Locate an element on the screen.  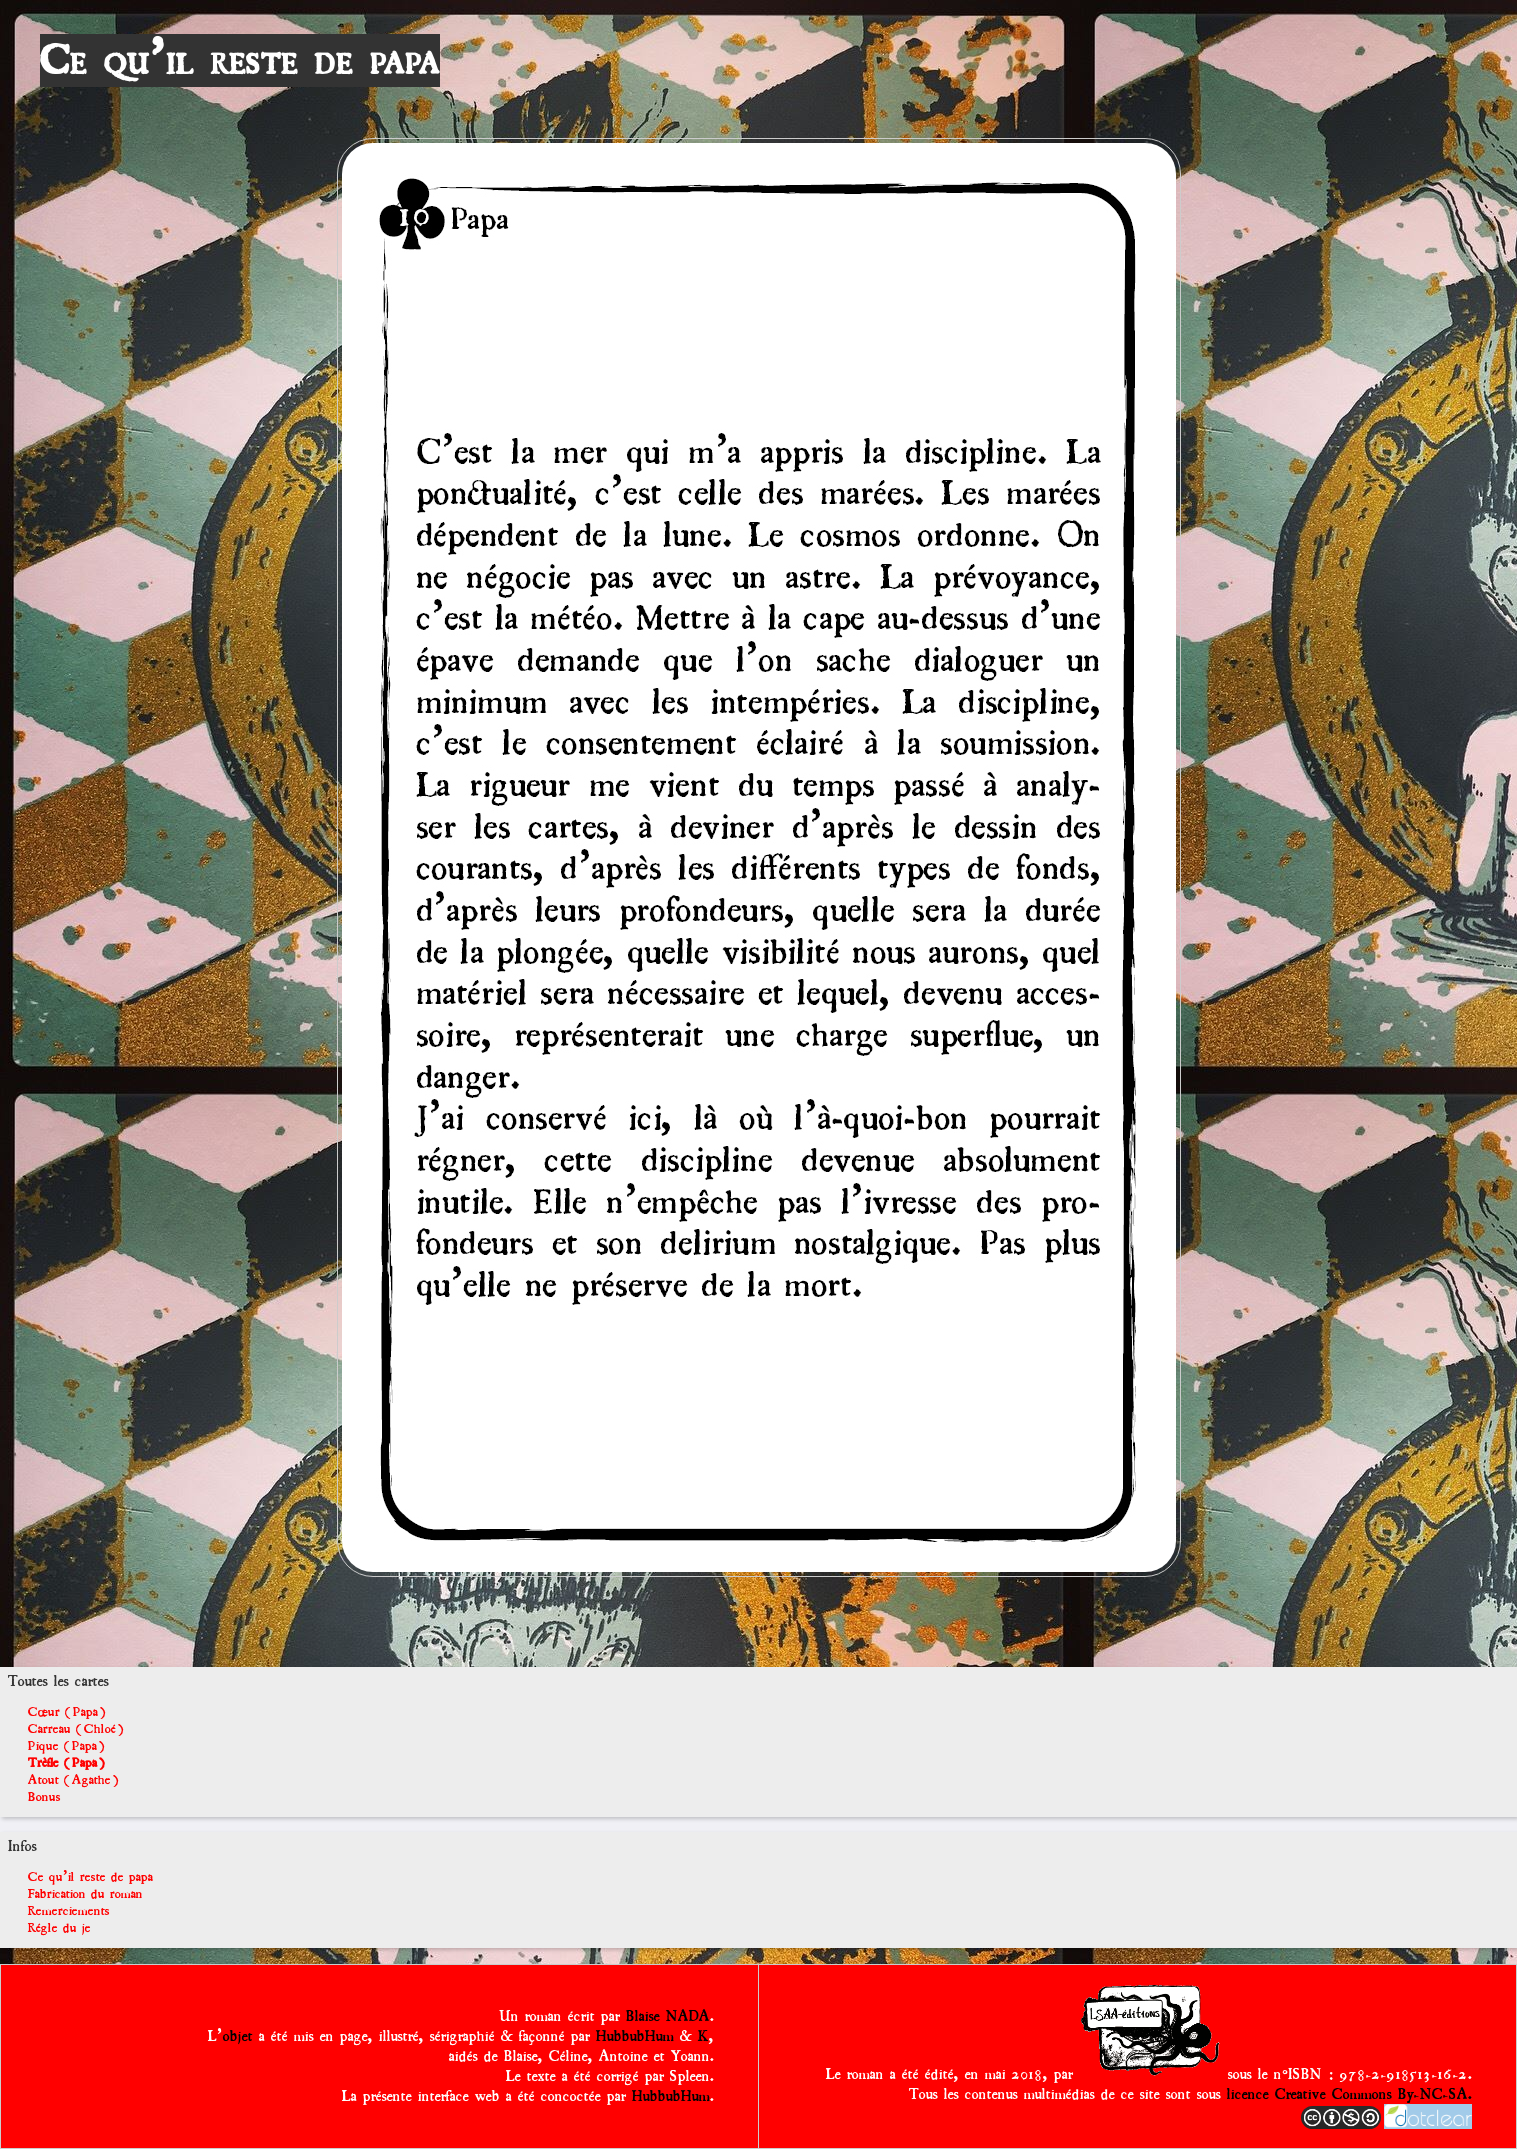
Cœur (Papa) is located at coordinates (67, 1711).